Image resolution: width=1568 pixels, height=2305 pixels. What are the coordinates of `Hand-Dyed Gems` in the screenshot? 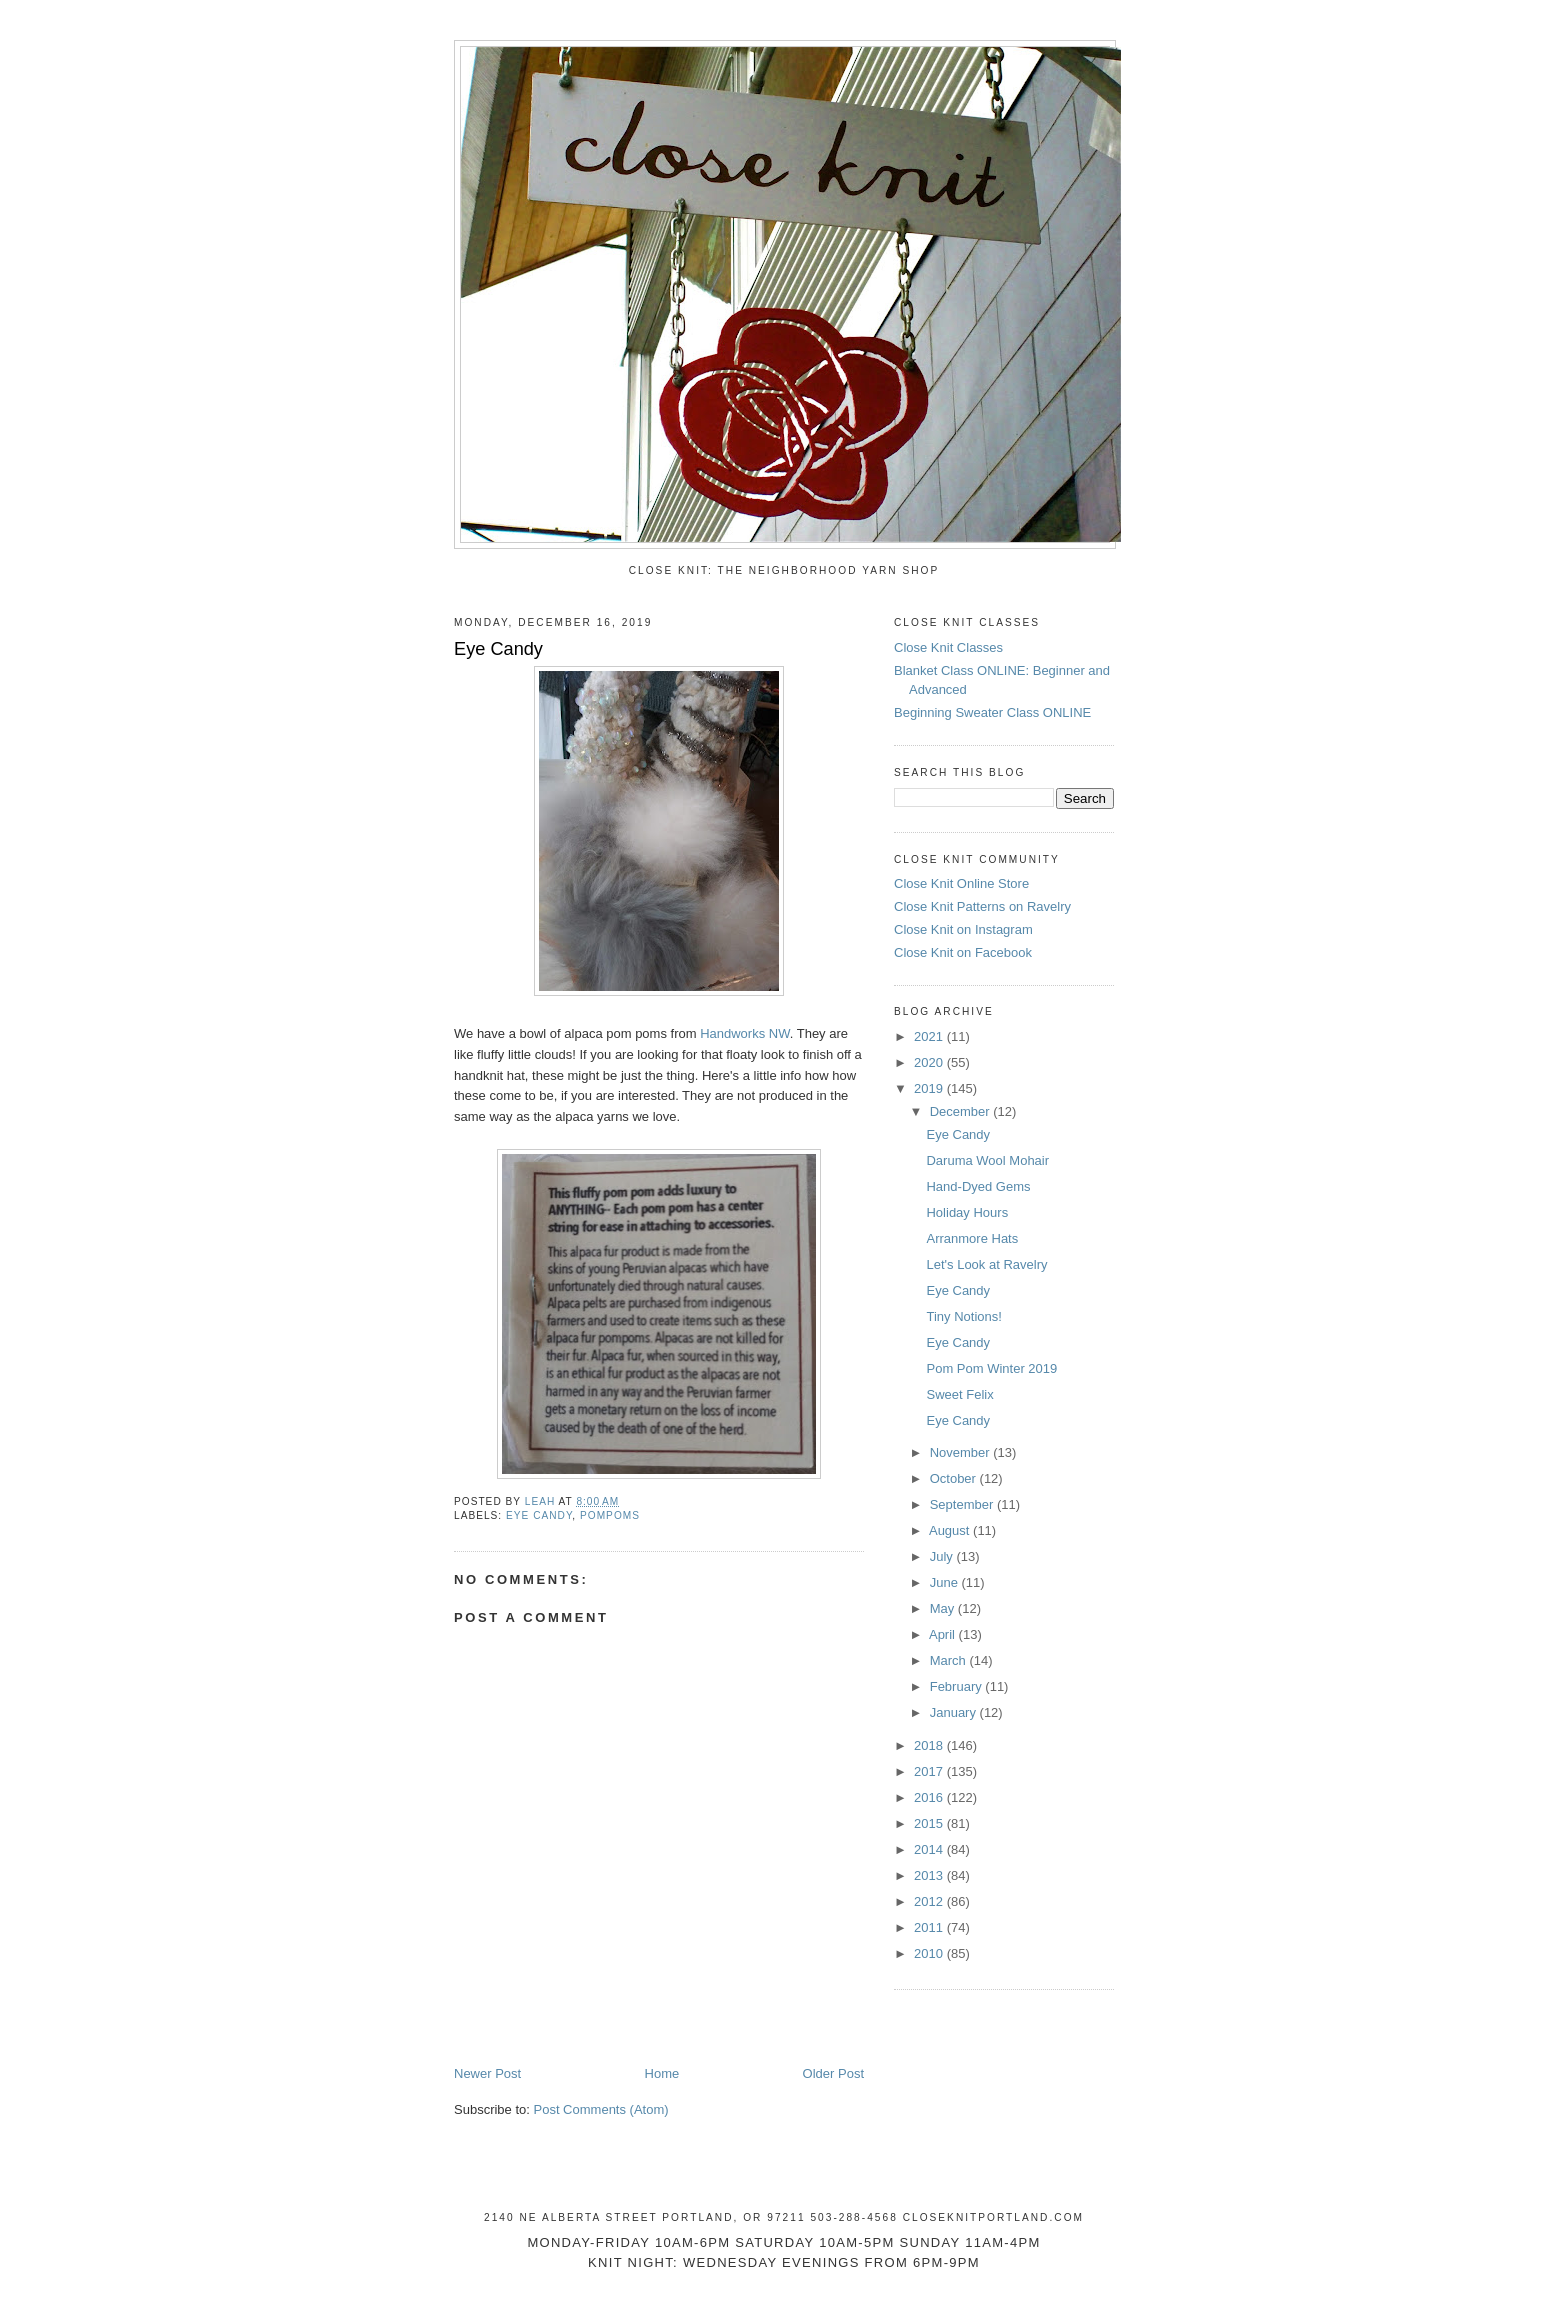 It's located at (978, 1186).